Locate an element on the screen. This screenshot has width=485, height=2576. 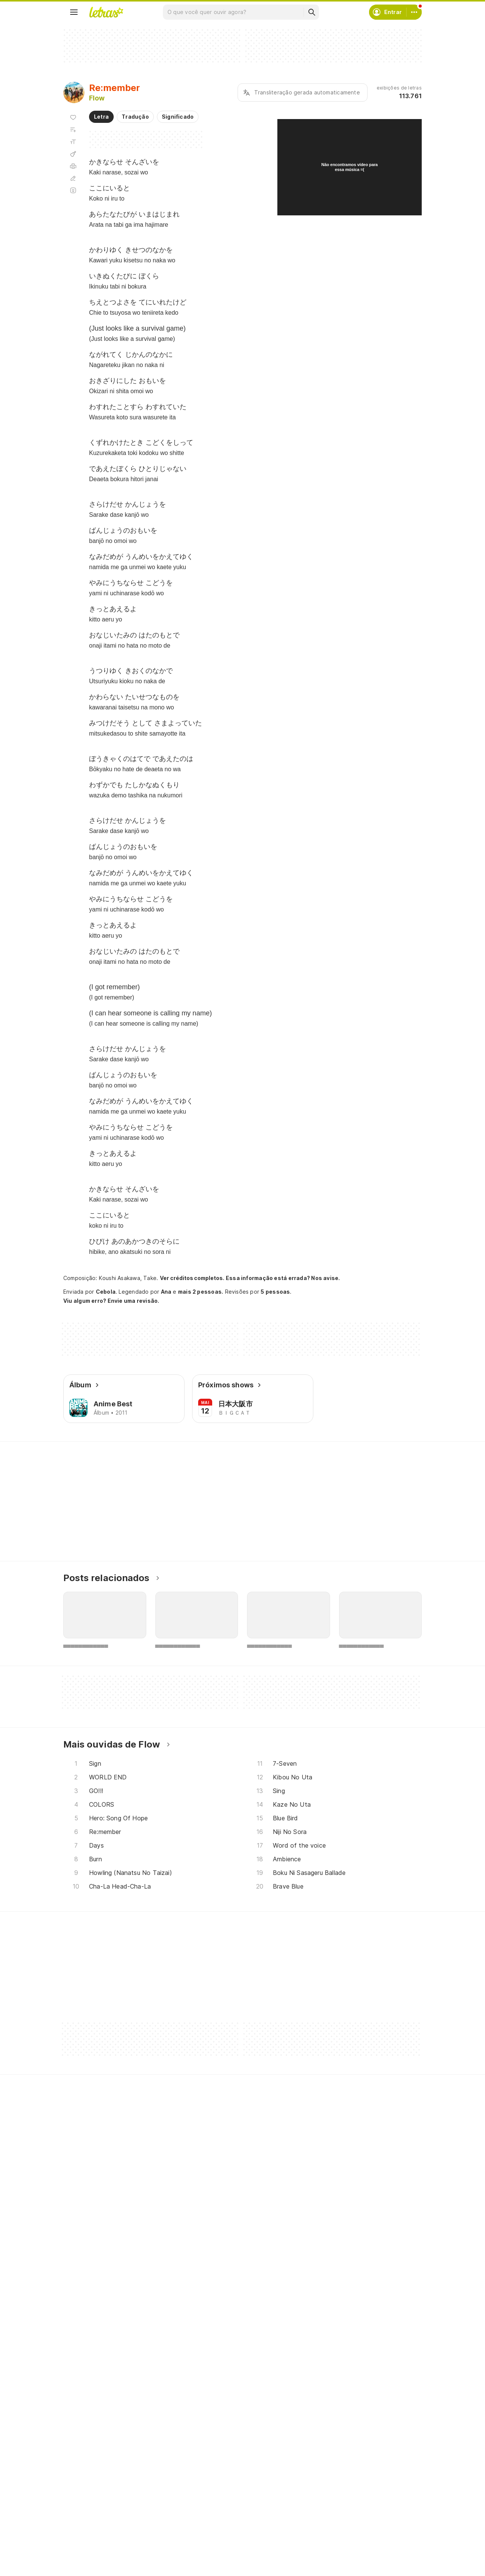
Músicas is located at coordinates (82, 2488).